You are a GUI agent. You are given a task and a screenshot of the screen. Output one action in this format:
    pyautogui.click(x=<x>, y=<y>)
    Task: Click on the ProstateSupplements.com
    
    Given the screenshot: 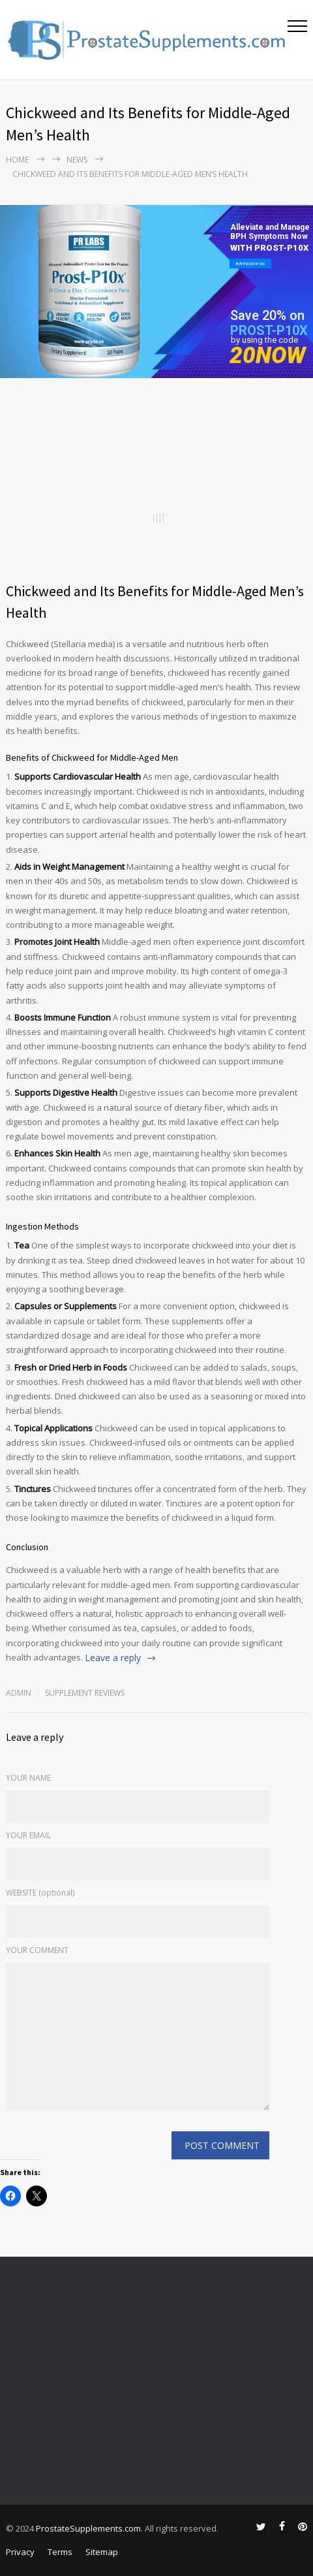 What is the action you would take?
    pyautogui.click(x=88, y=2528)
    